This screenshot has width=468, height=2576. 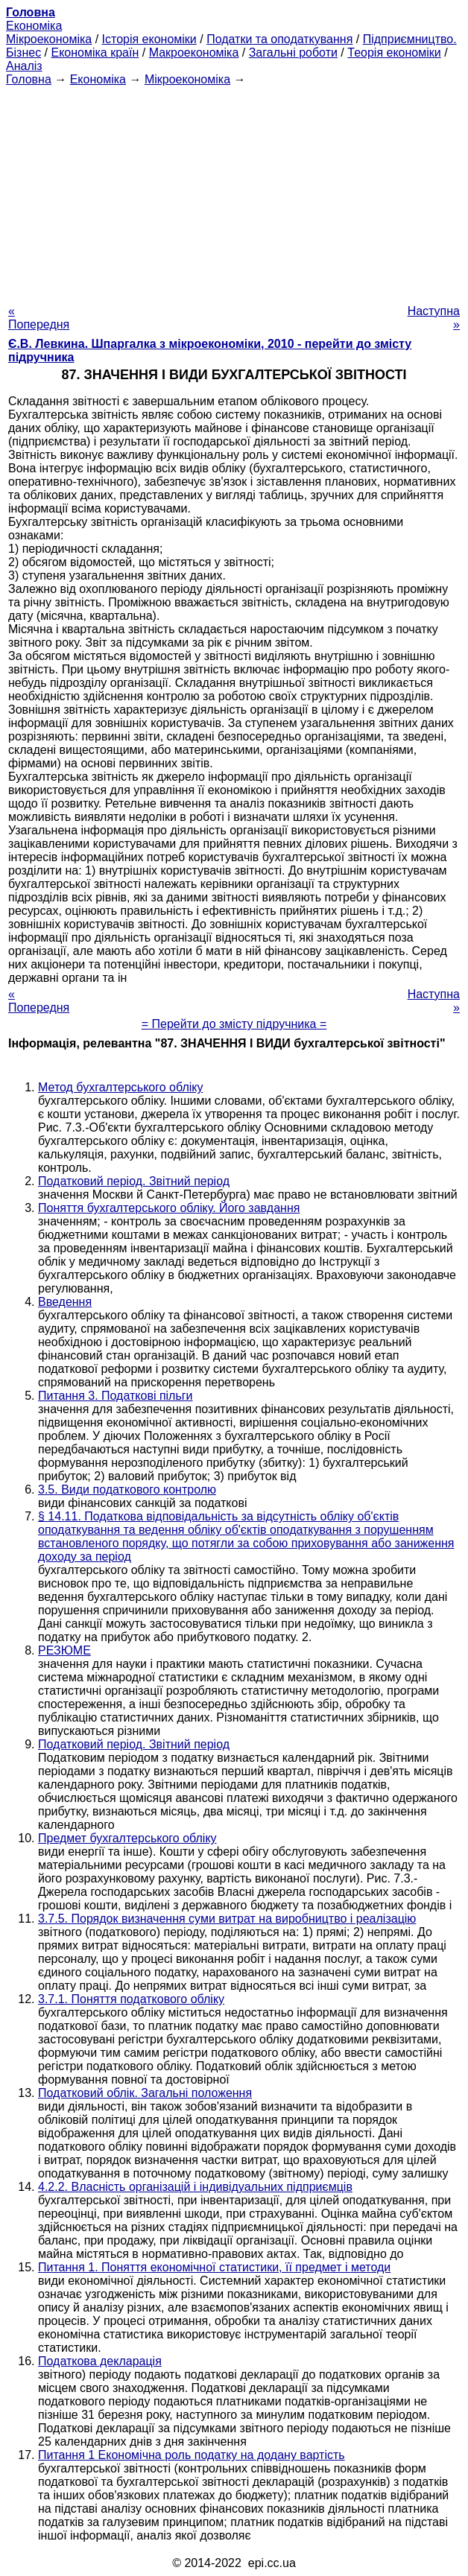 What do you see at coordinates (214, 2267) in the screenshot?
I see `Питання 1. Поняття економічної статистики, її предмет і методи` at bounding box center [214, 2267].